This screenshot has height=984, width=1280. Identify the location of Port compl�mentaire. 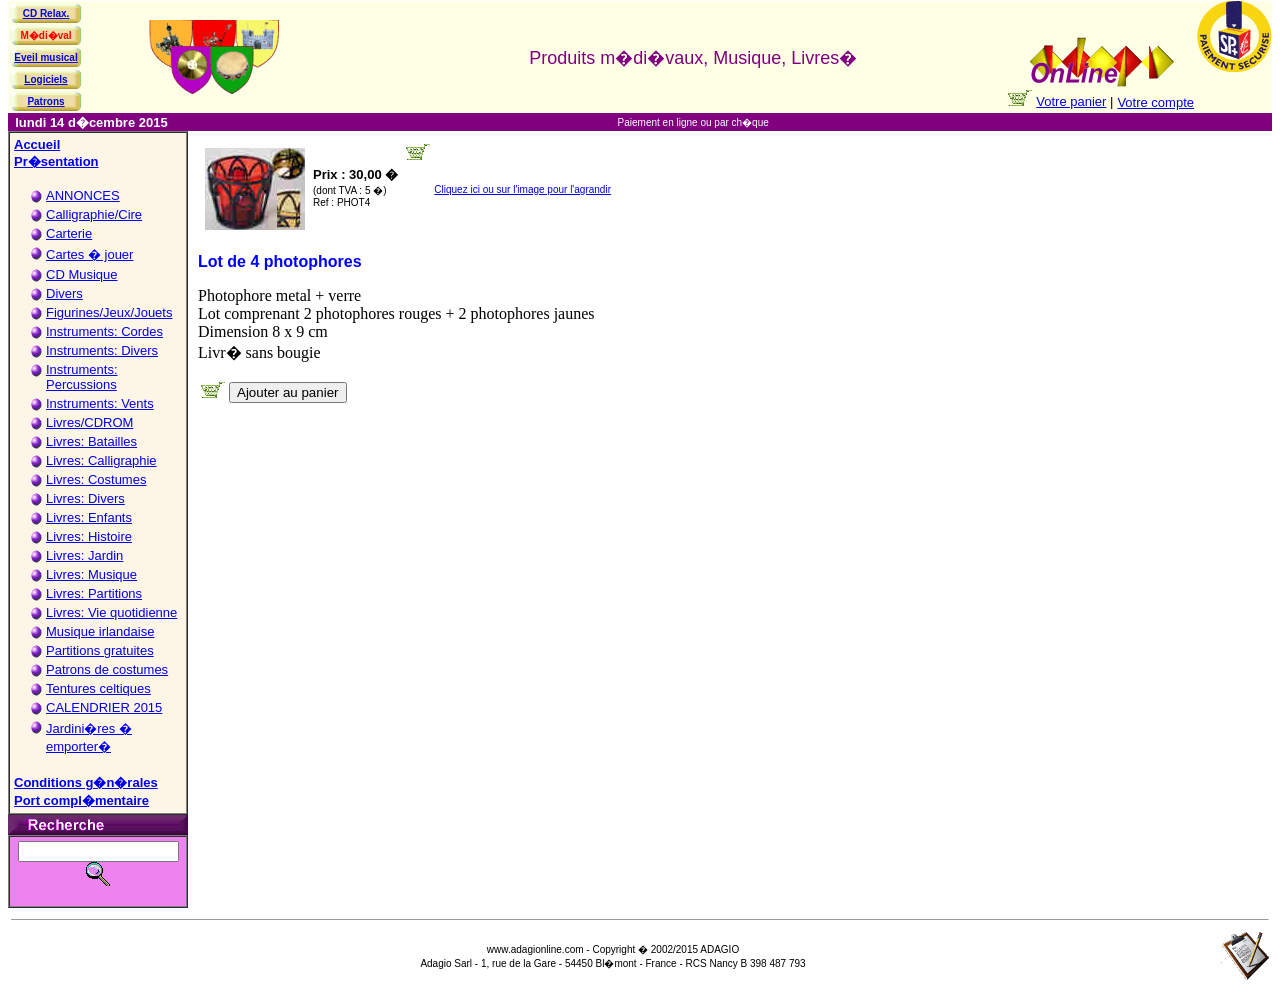
(81, 800).